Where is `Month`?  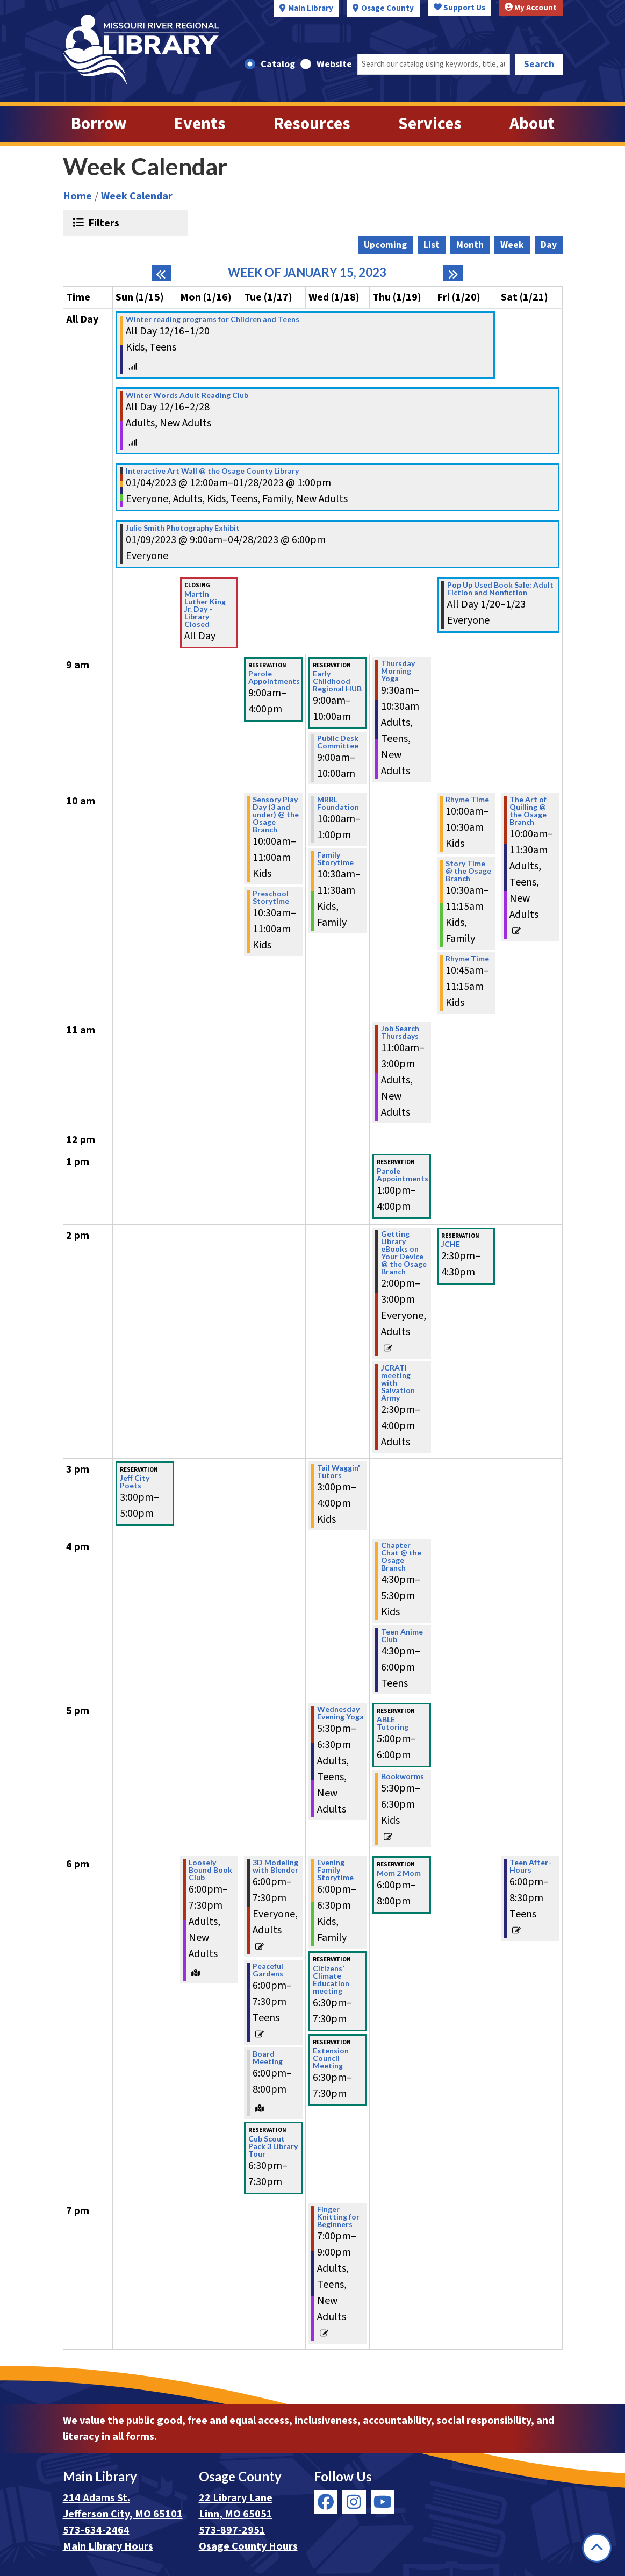 Month is located at coordinates (470, 245).